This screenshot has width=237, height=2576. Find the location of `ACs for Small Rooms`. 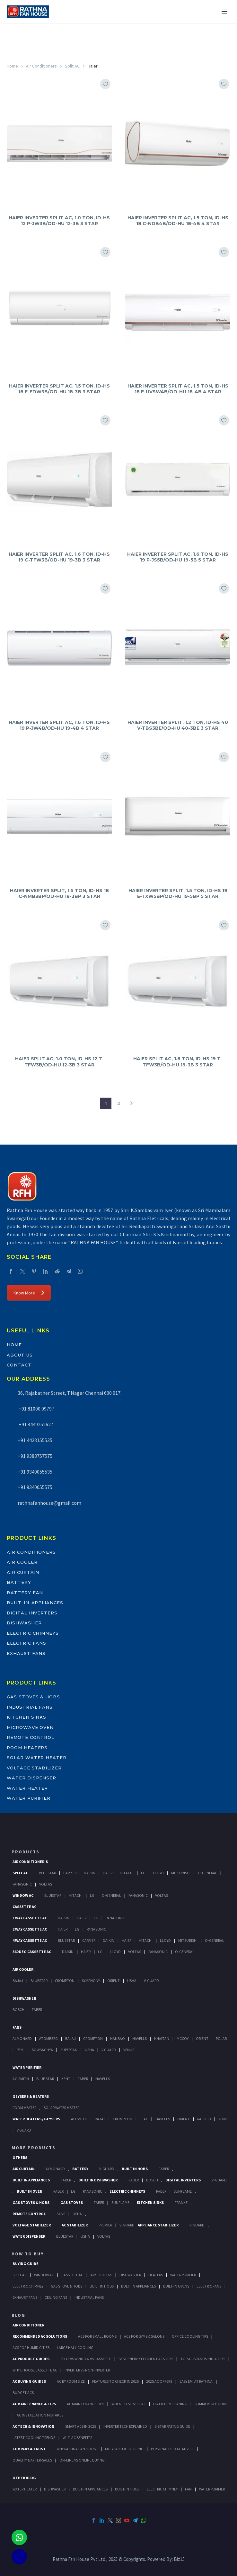

ACs for Small Rooms is located at coordinates (97, 2336).